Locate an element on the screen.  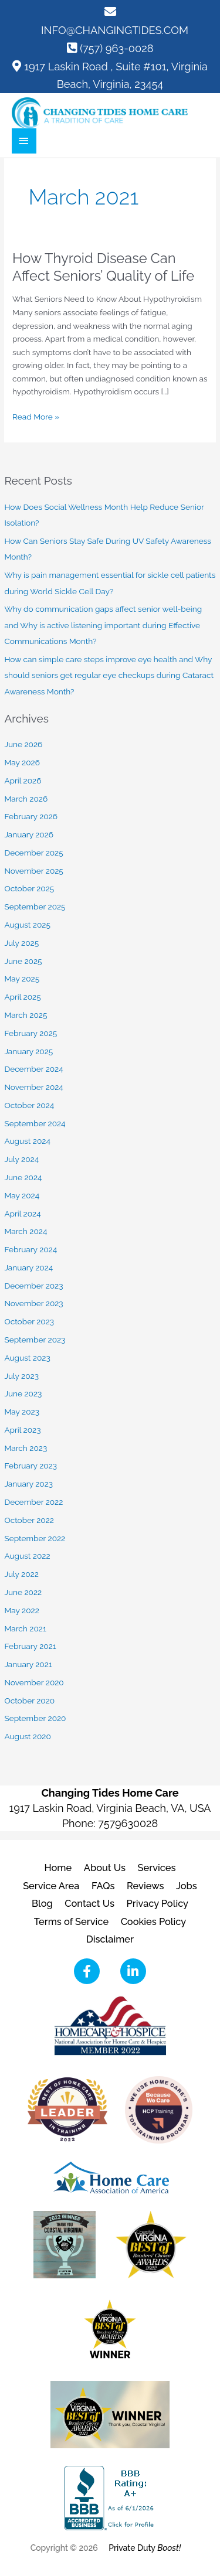
June 2025 is located at coordinates (23, 961).